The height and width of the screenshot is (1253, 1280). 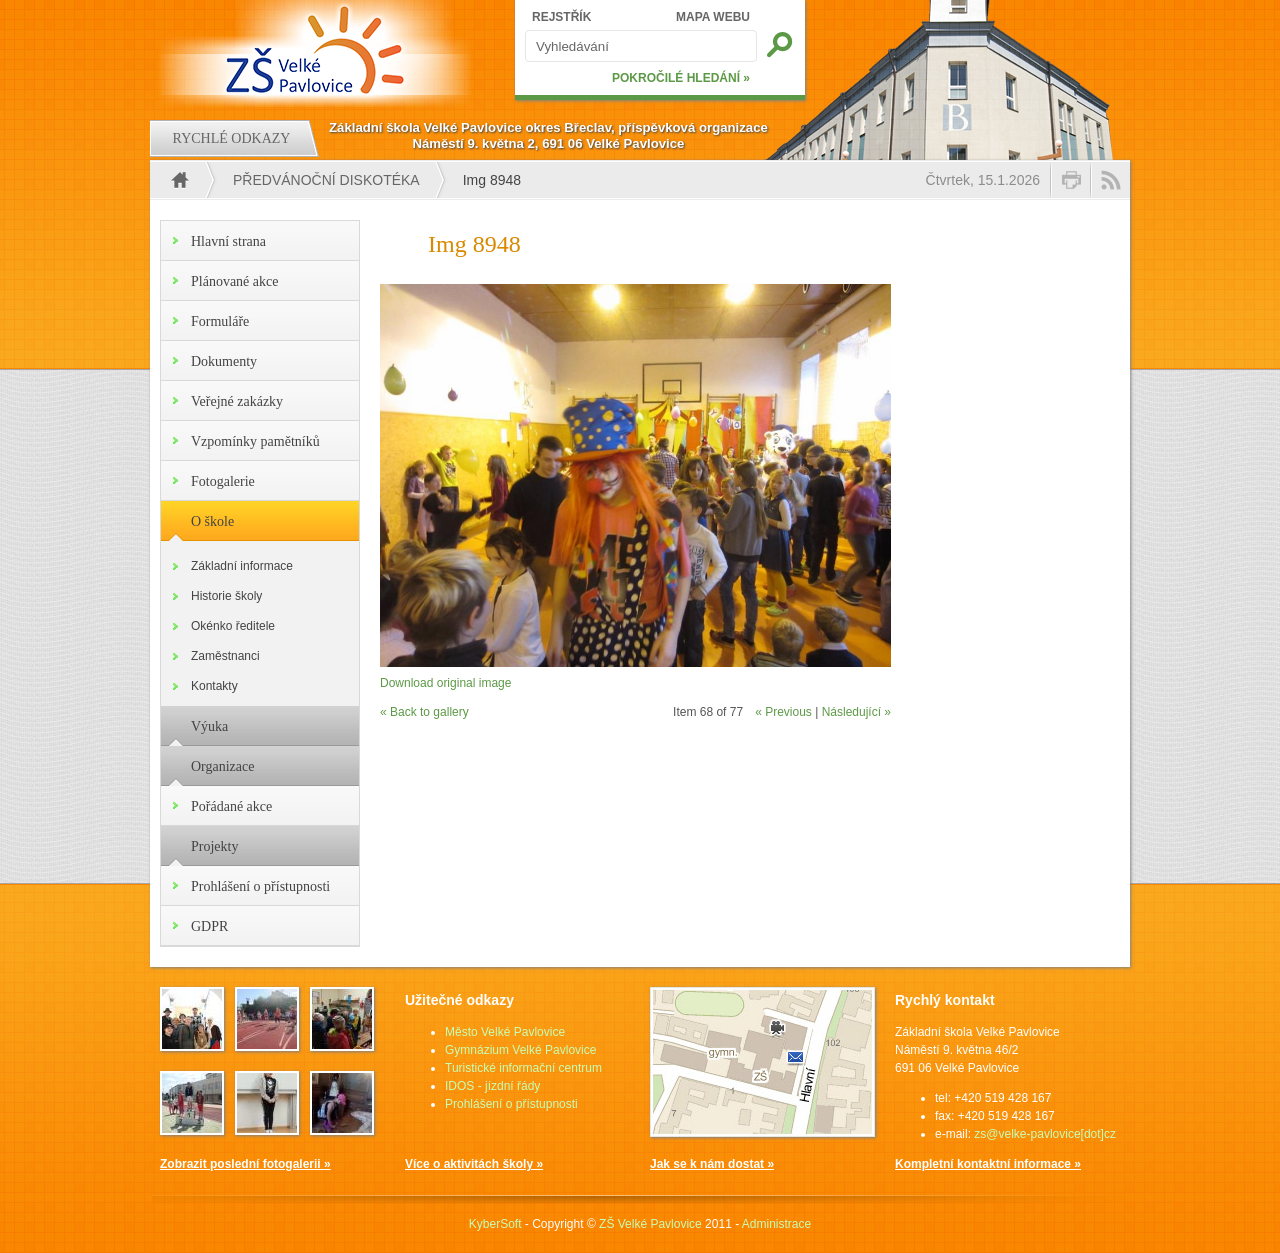 I want to click on Více o aktivitách školy », so click(x=474, y=1164).